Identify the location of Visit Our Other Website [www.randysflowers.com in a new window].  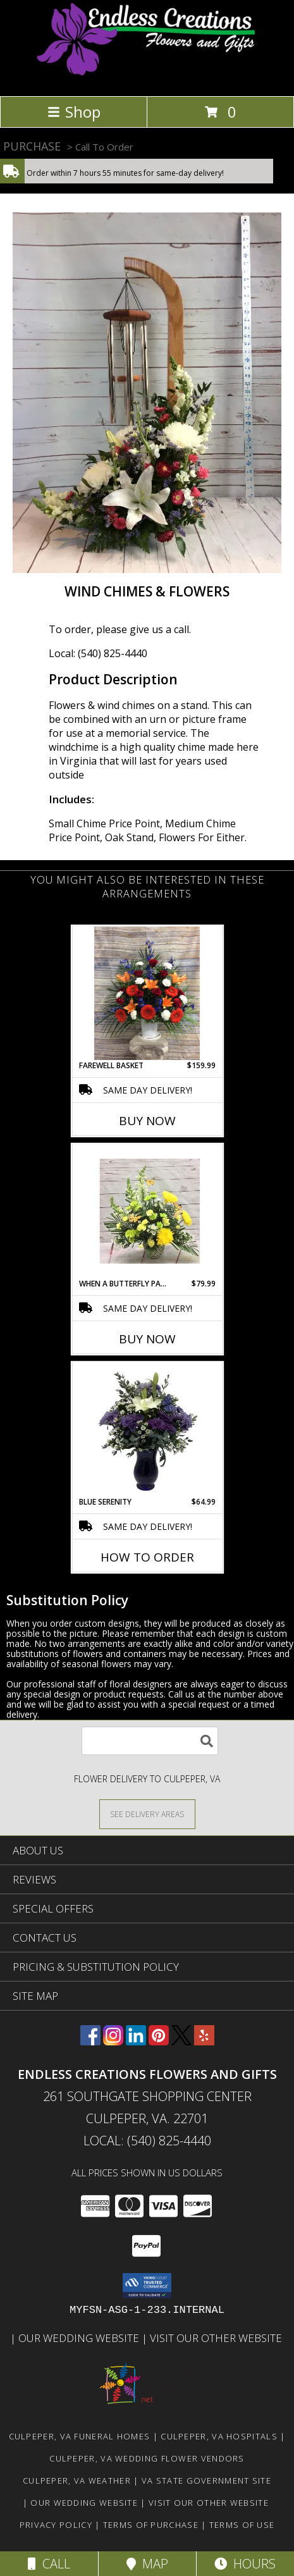
(217, 2338).